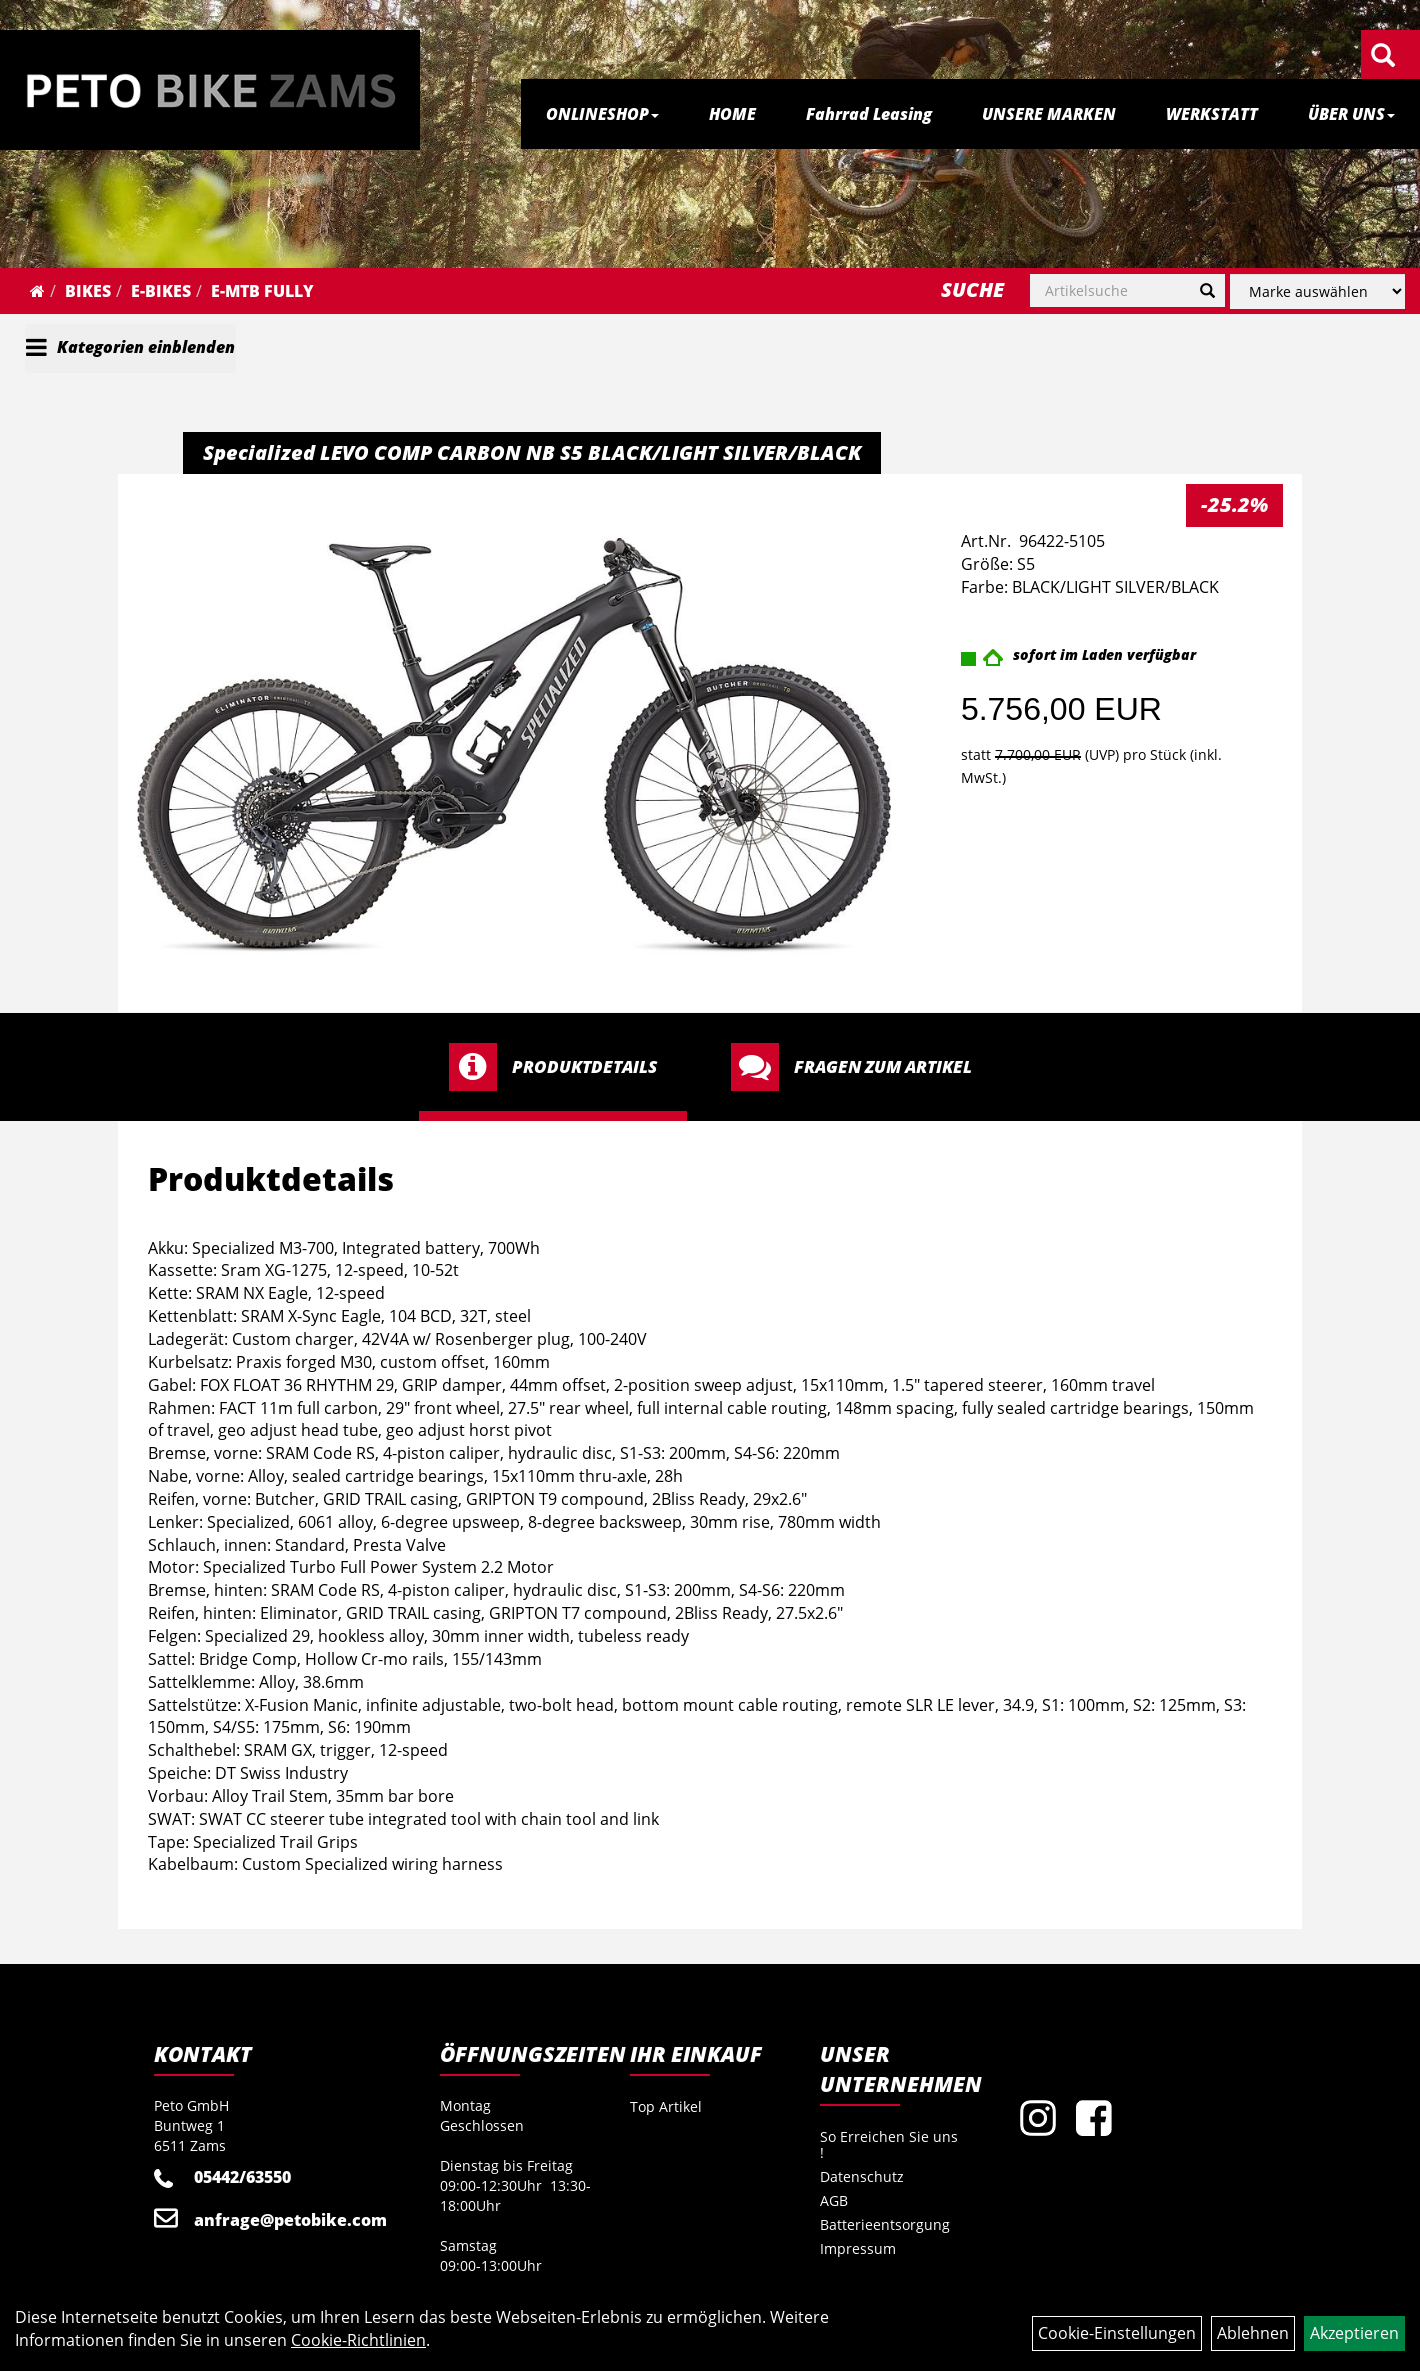 Image resolution: width=1420 pixels, height=2371 pixels. Describe the element at coordinates (532, 452) in the screenshot. I see `Specialized LEVO COMP CARBON NB S5 BLACK/LIGHT SILVER/BLACK` at that location.